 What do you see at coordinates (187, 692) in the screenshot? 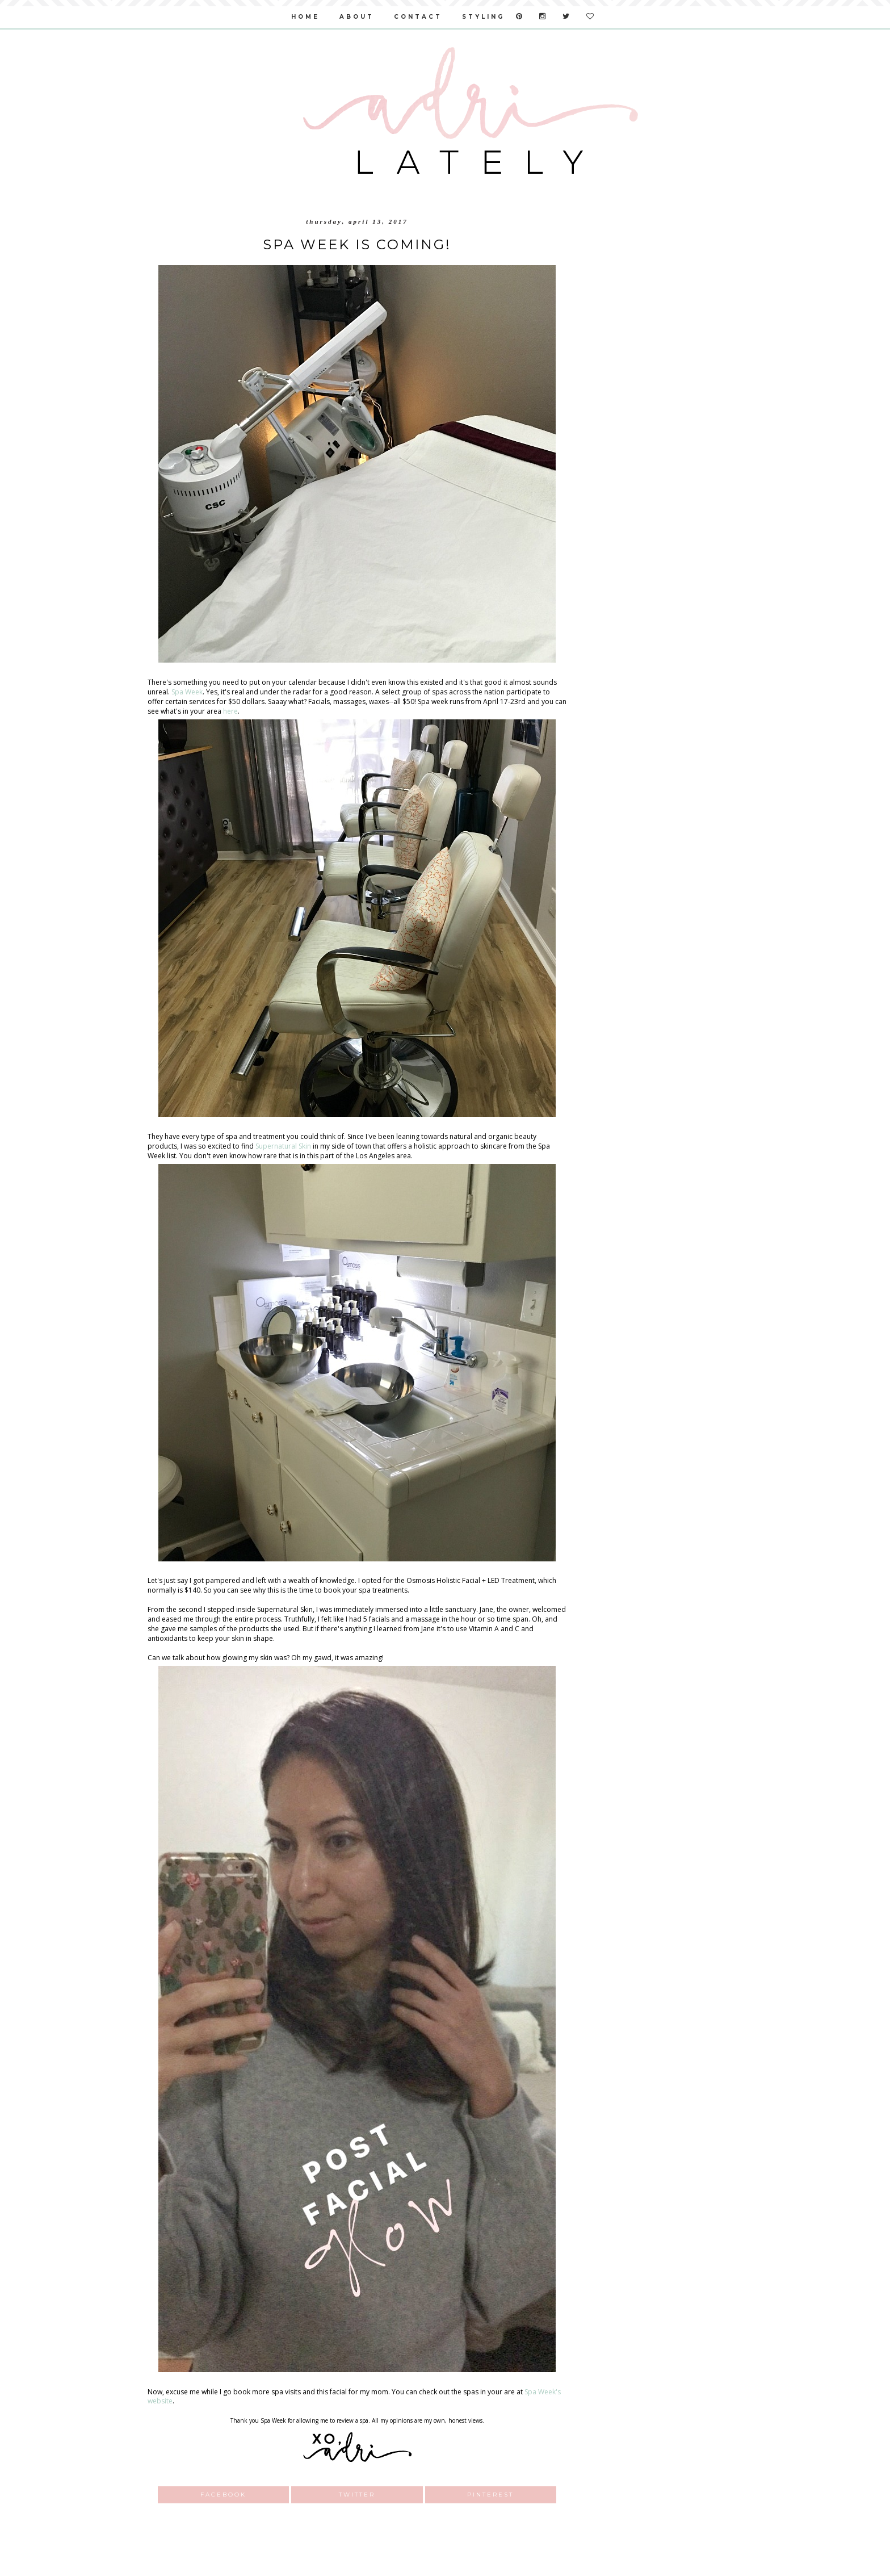
I see `Spa Week` at bounding box center [187, 692].